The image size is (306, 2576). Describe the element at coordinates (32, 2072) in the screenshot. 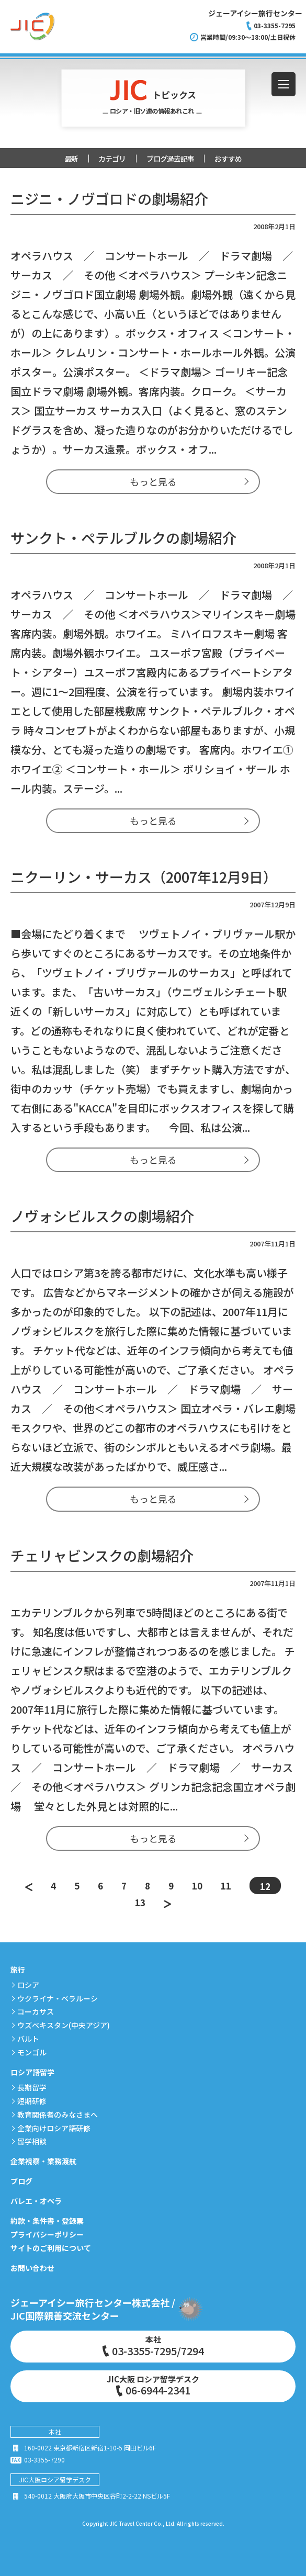

I see `ロシア語留学` at that location.